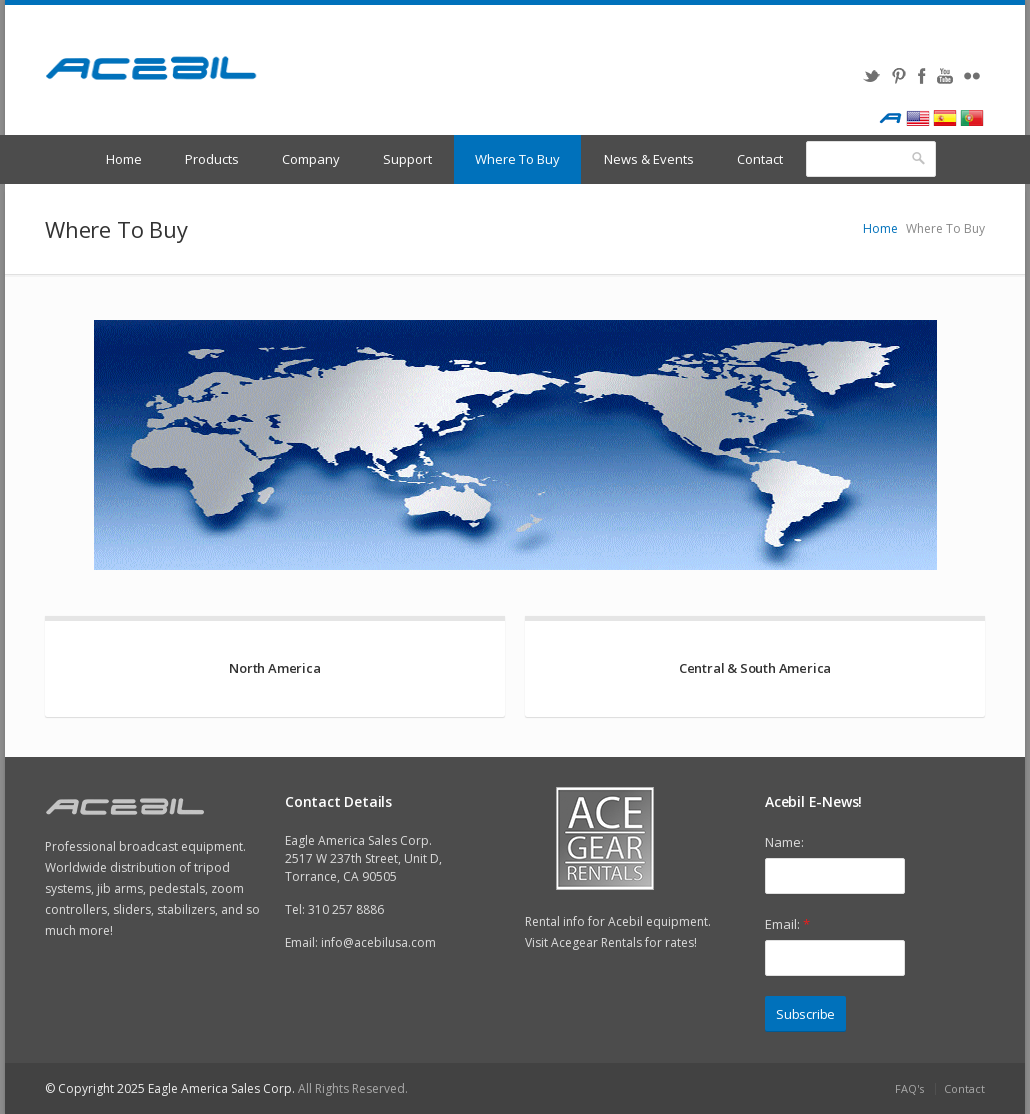  I want to click on Flickr, so click(971, 76).